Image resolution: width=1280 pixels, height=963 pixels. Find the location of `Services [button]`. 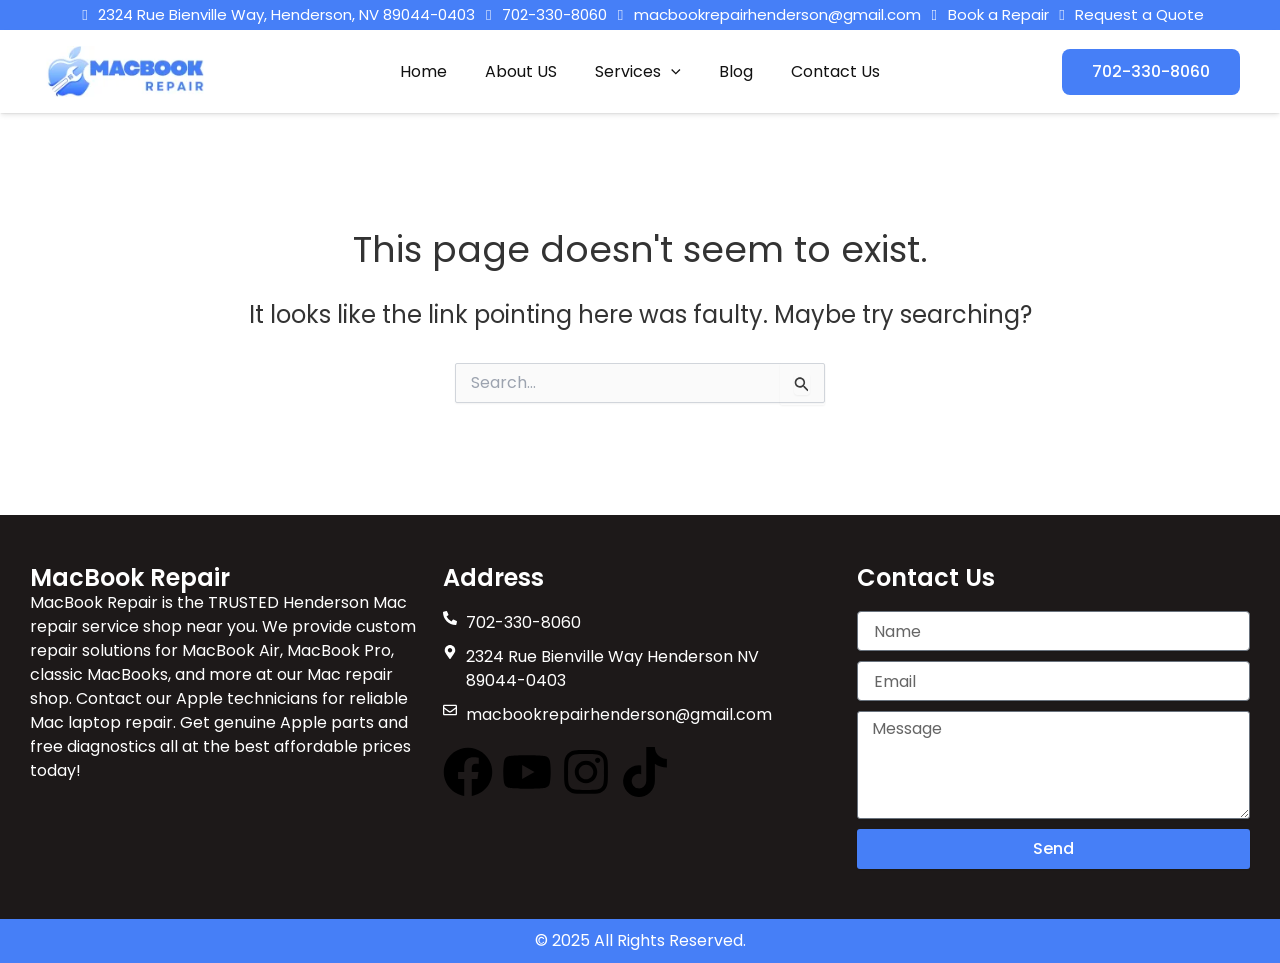

Services [button] is located at coordinates (638, 72).